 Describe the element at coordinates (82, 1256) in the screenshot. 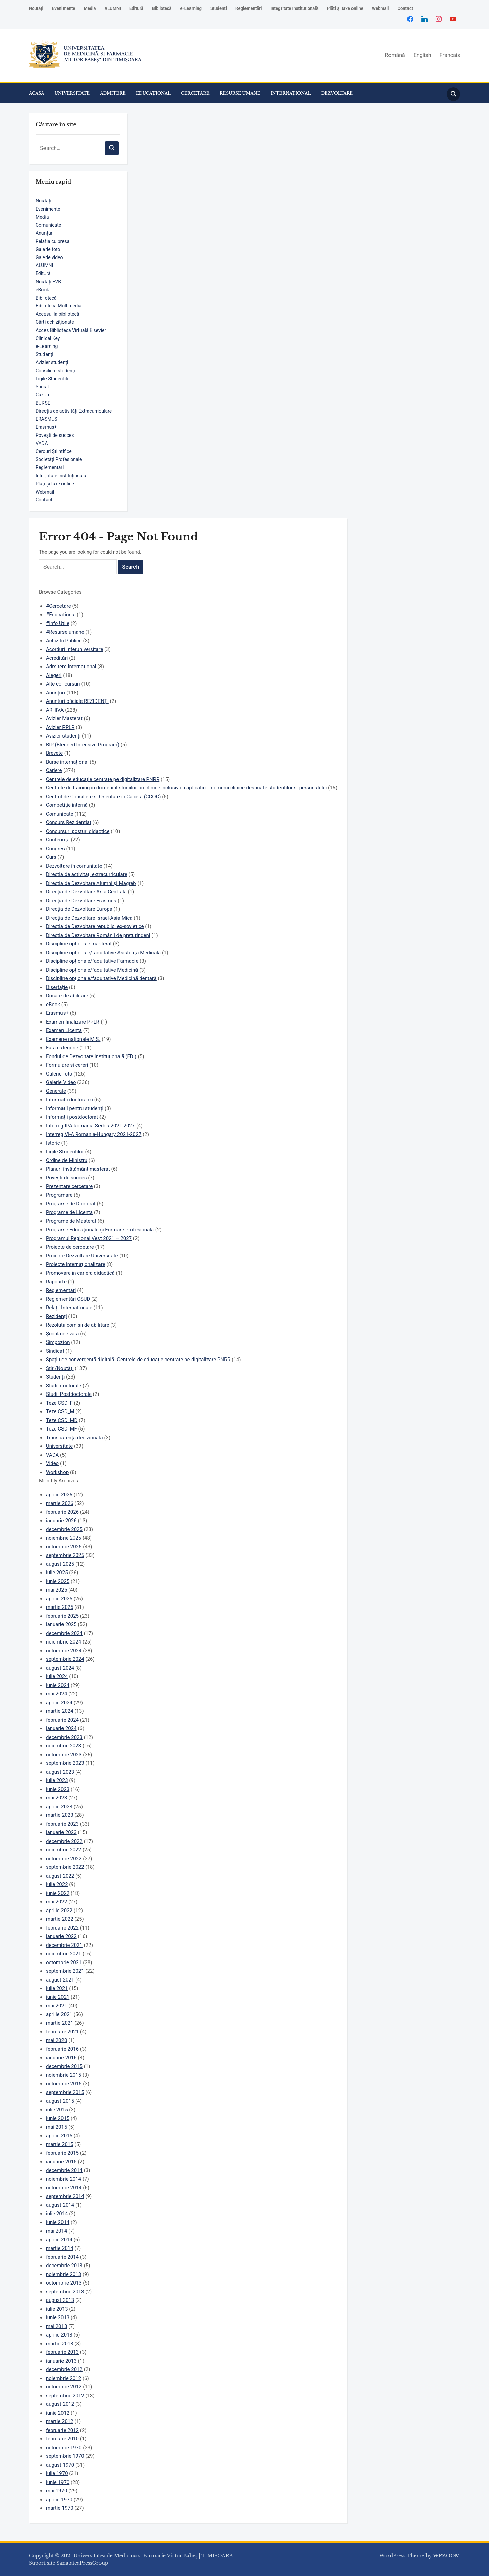

I see `Proiecte Dezvoltare Universitate` at that location.